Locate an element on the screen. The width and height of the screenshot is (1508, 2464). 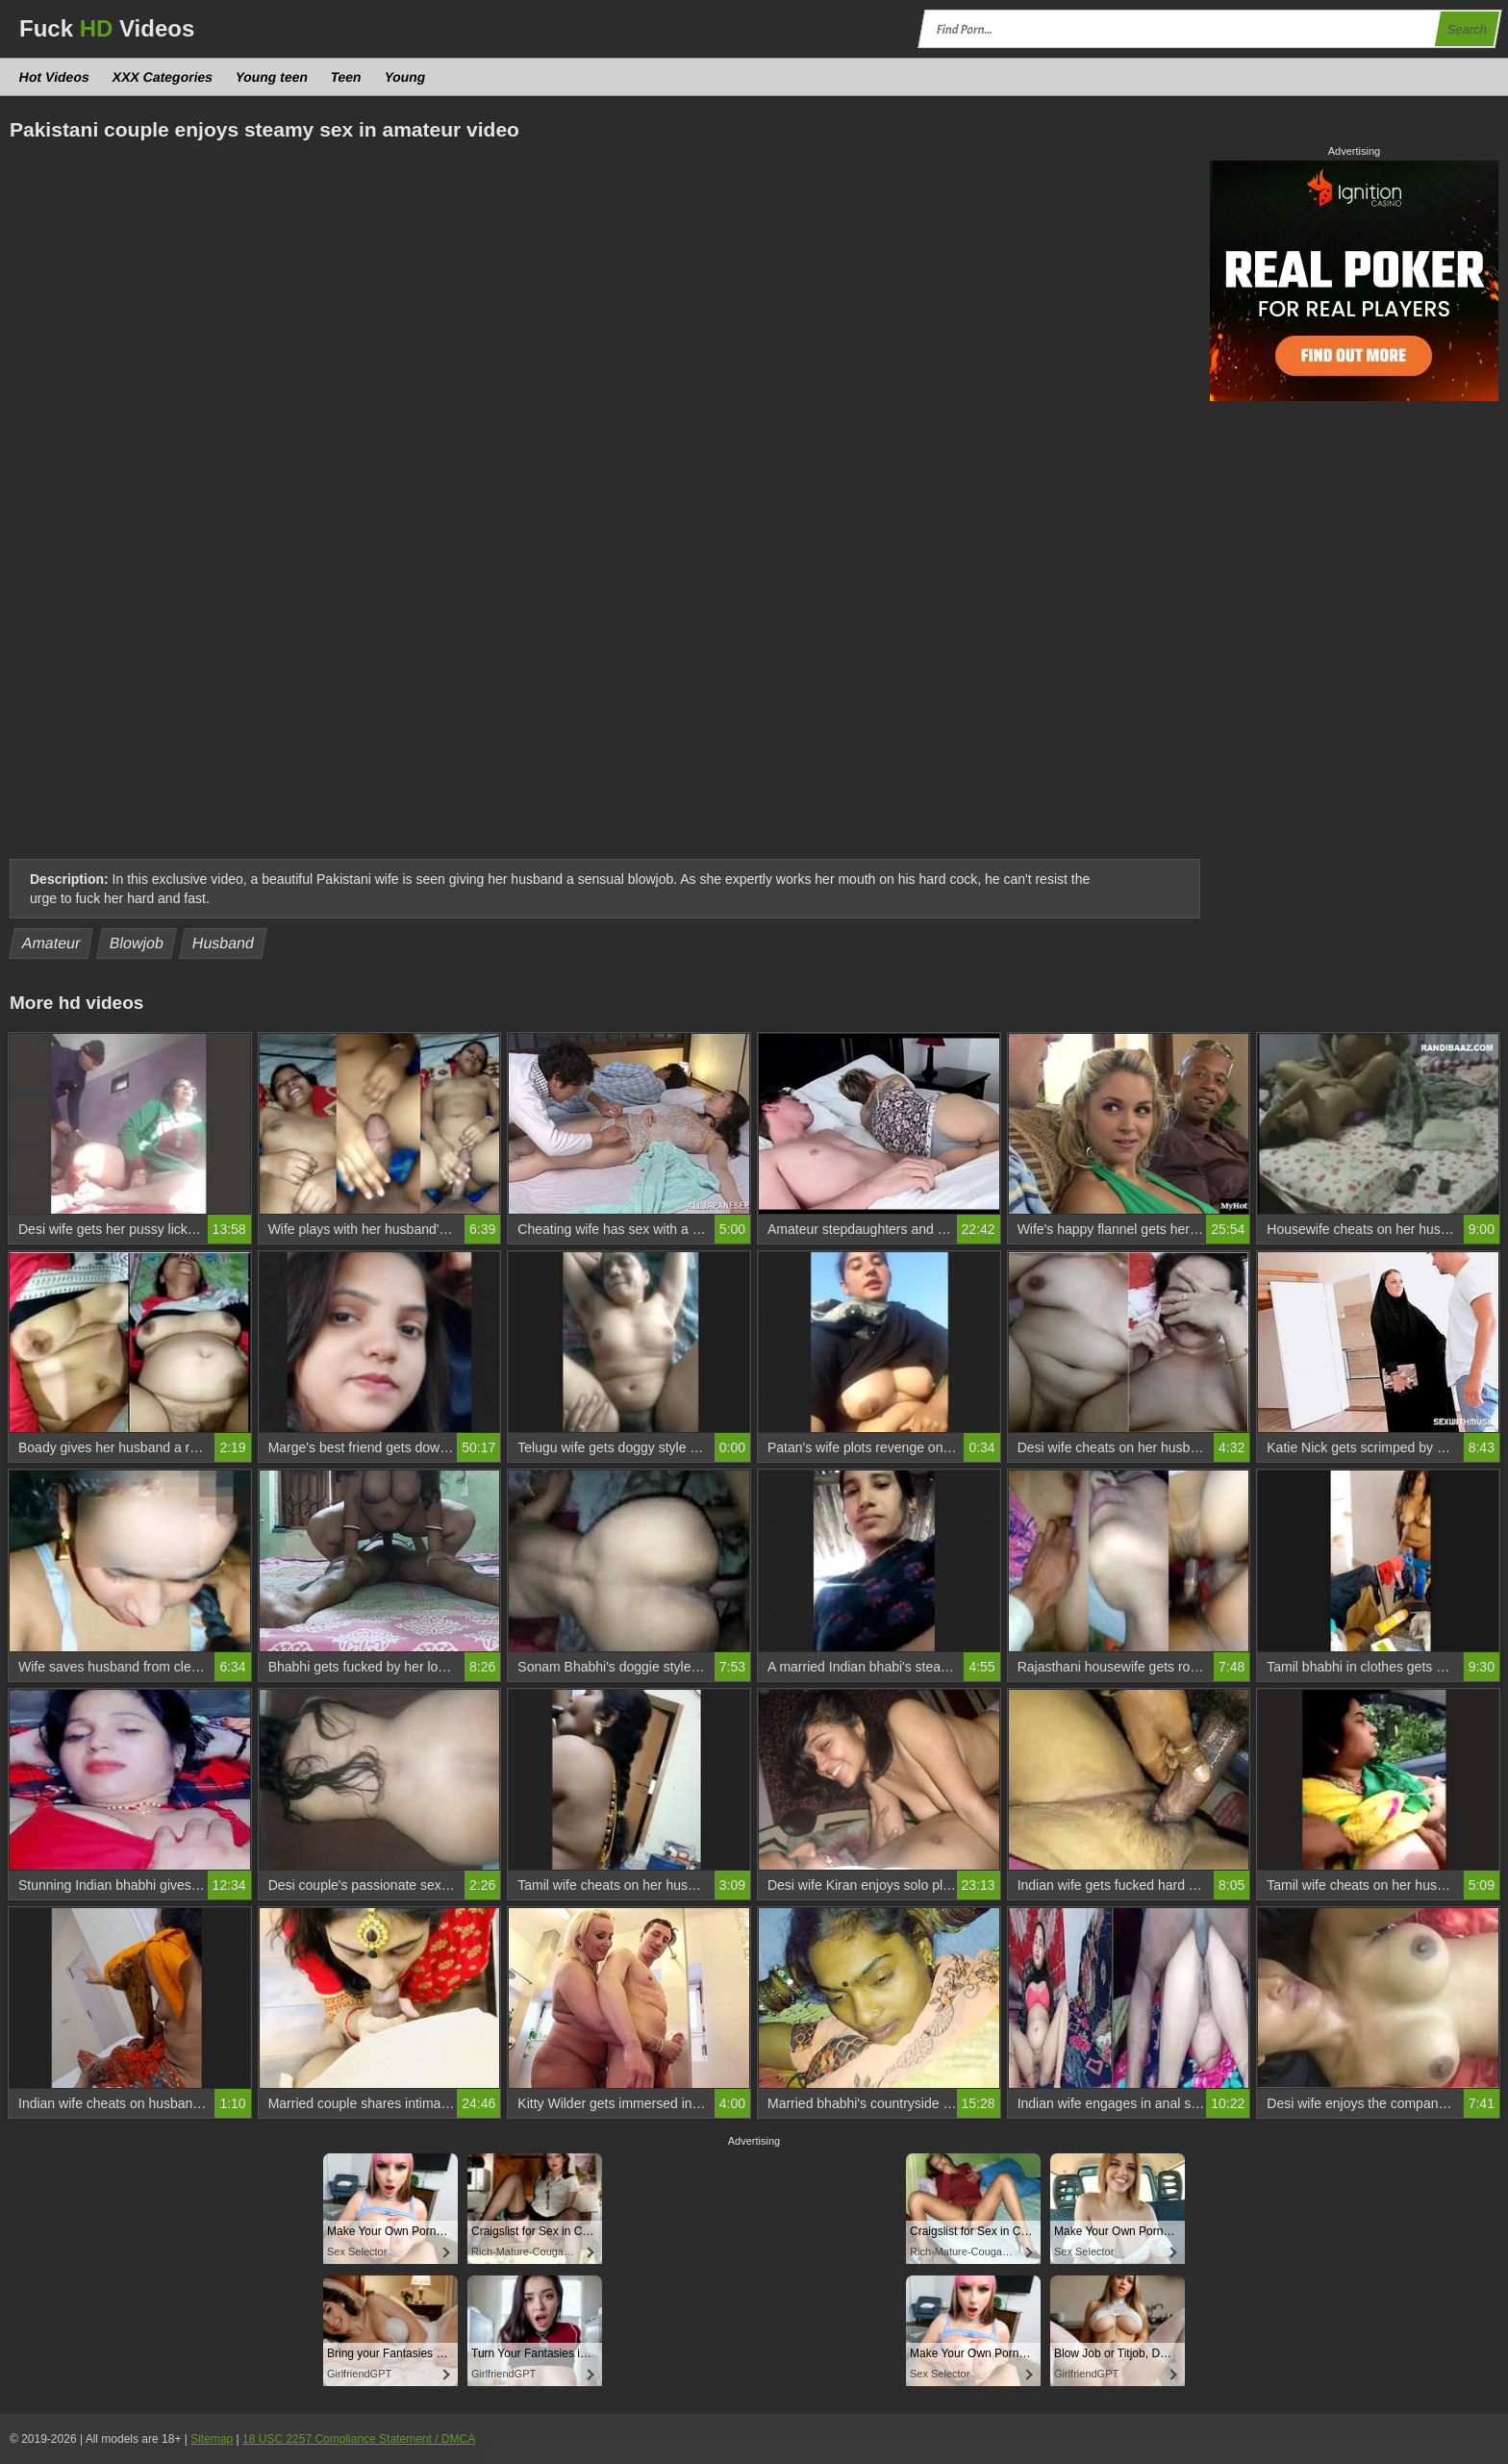
Young is located at coordinates (404, 77).